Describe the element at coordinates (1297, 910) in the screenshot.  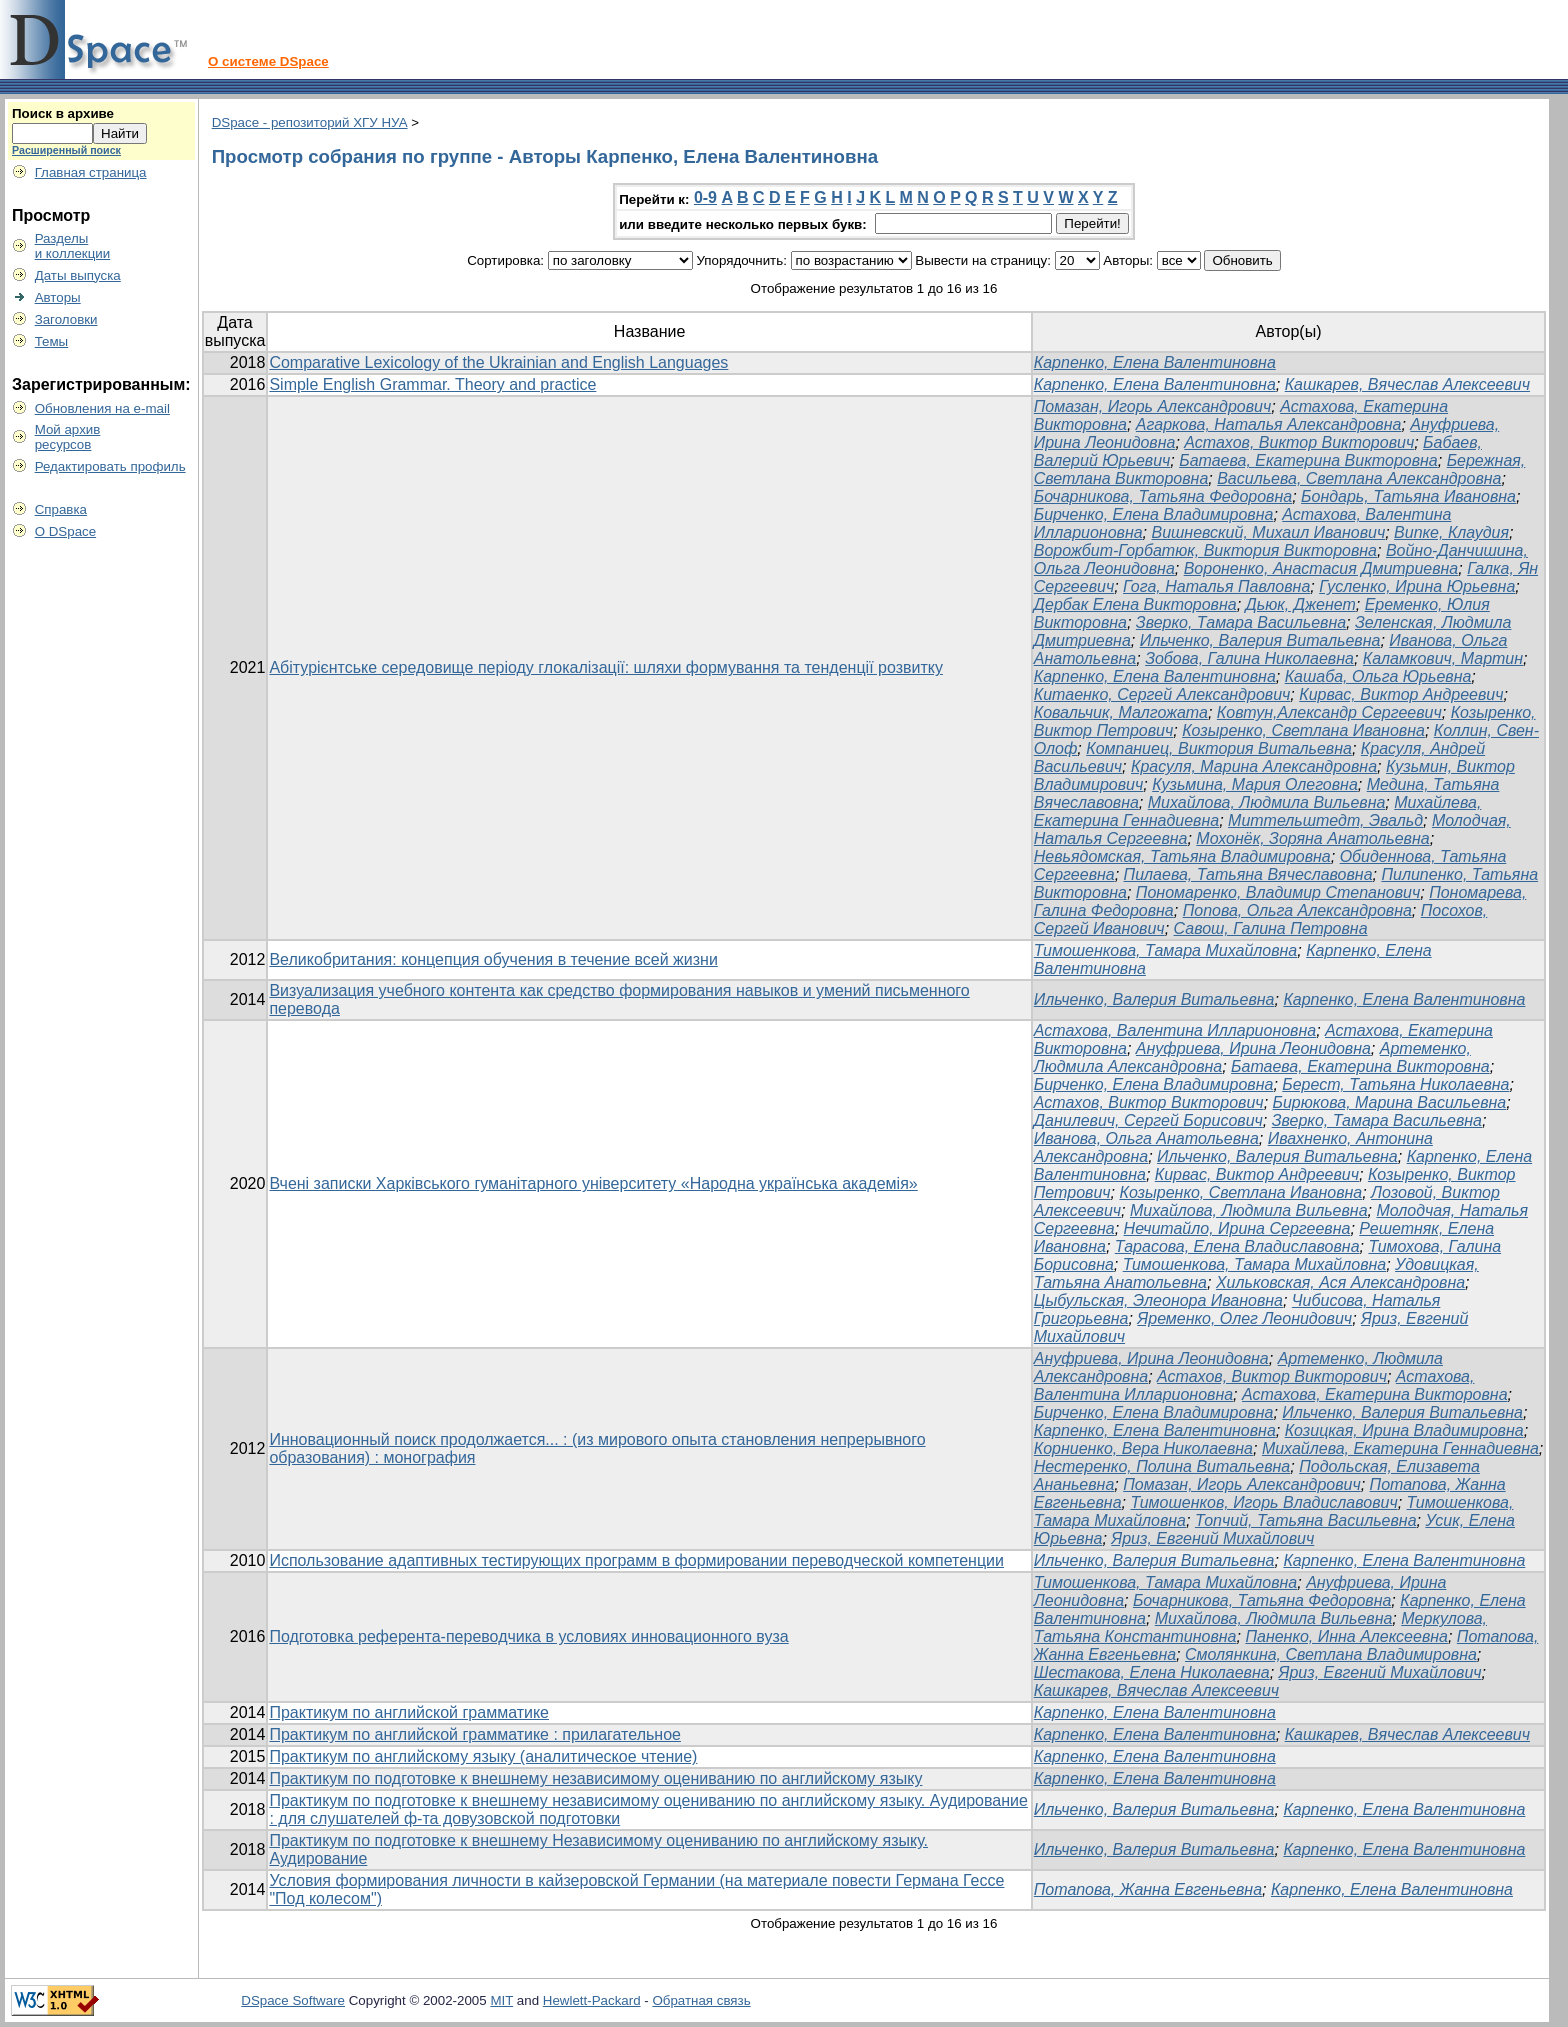
I see `Попова, Ольга Александровна` at that location.